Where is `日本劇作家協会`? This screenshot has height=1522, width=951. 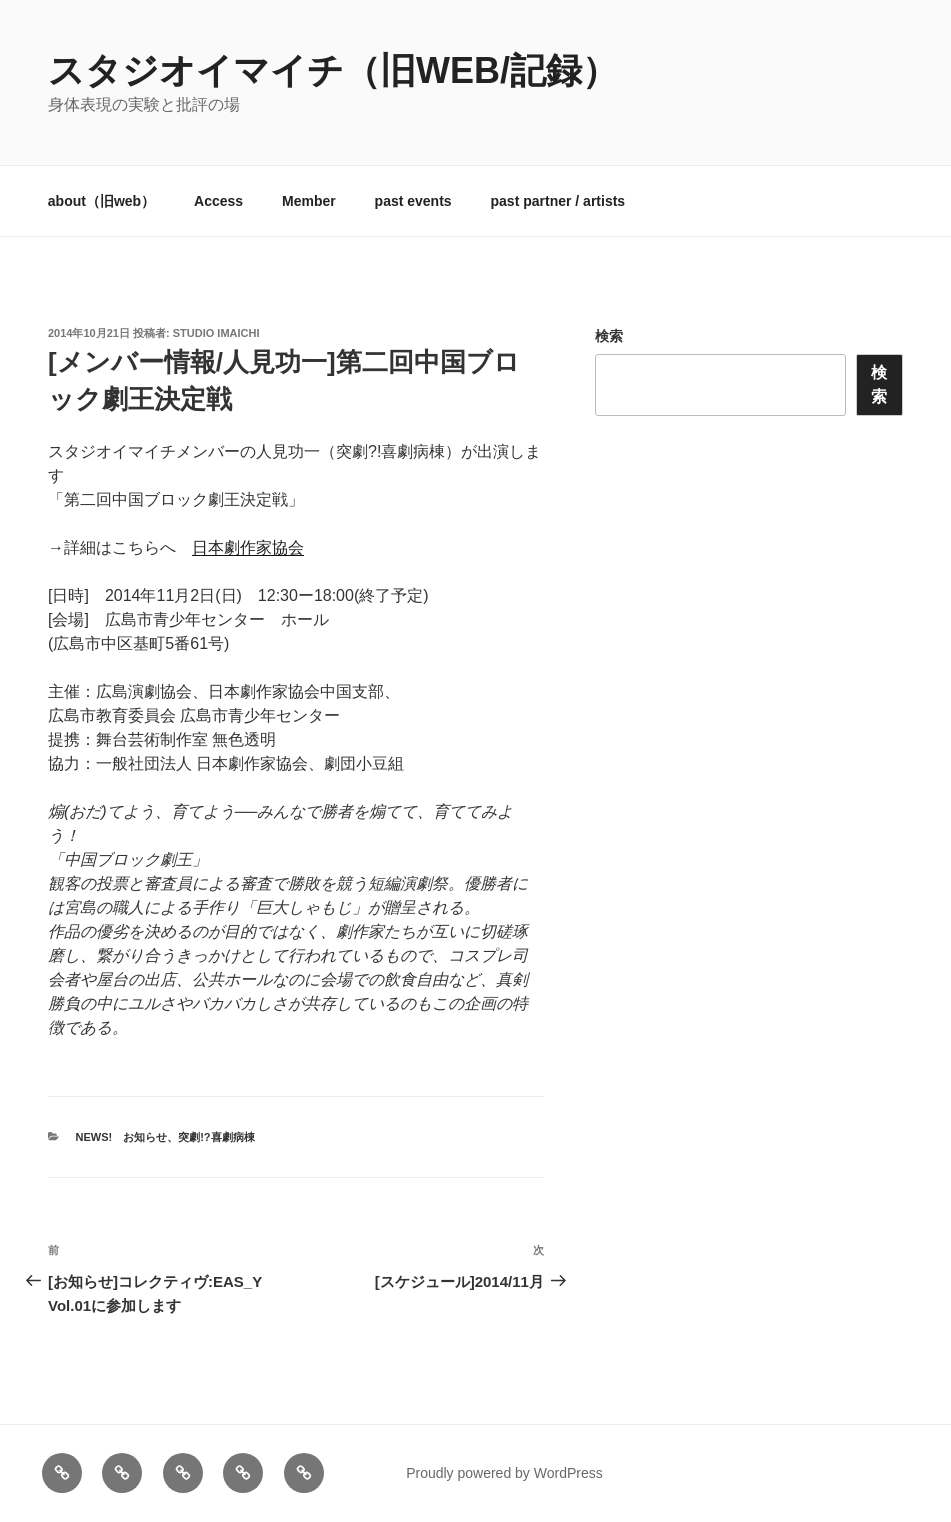
日本劇作家協会 is located at coordinates (248, 547).